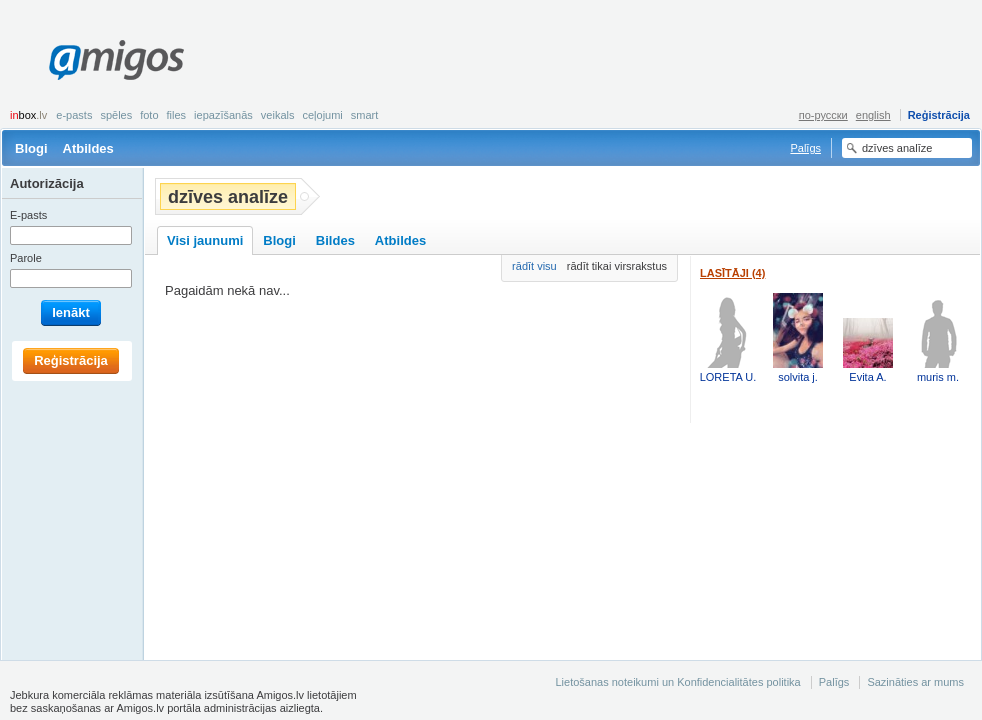  Describe the element at coordinates (205, 240) in the screenshot. I see `Visi jaunumi` at that location.